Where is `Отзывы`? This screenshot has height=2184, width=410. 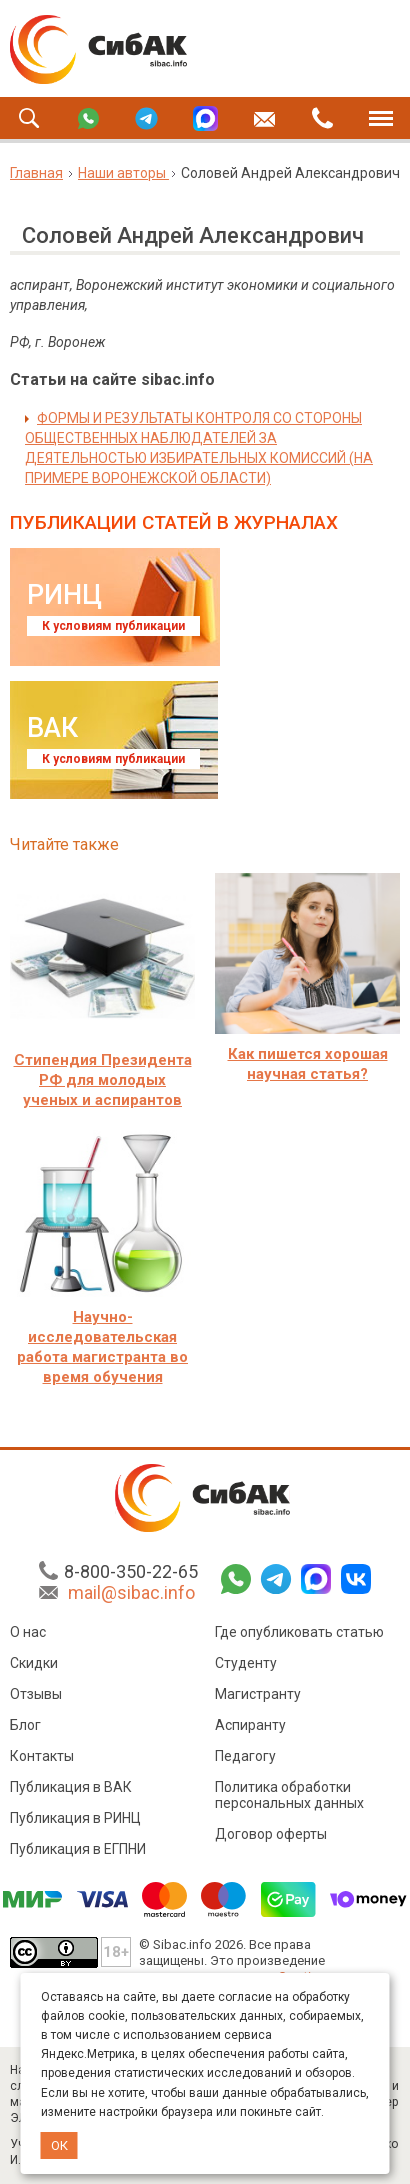 Отзывы is located at coordinates (36, 1695).